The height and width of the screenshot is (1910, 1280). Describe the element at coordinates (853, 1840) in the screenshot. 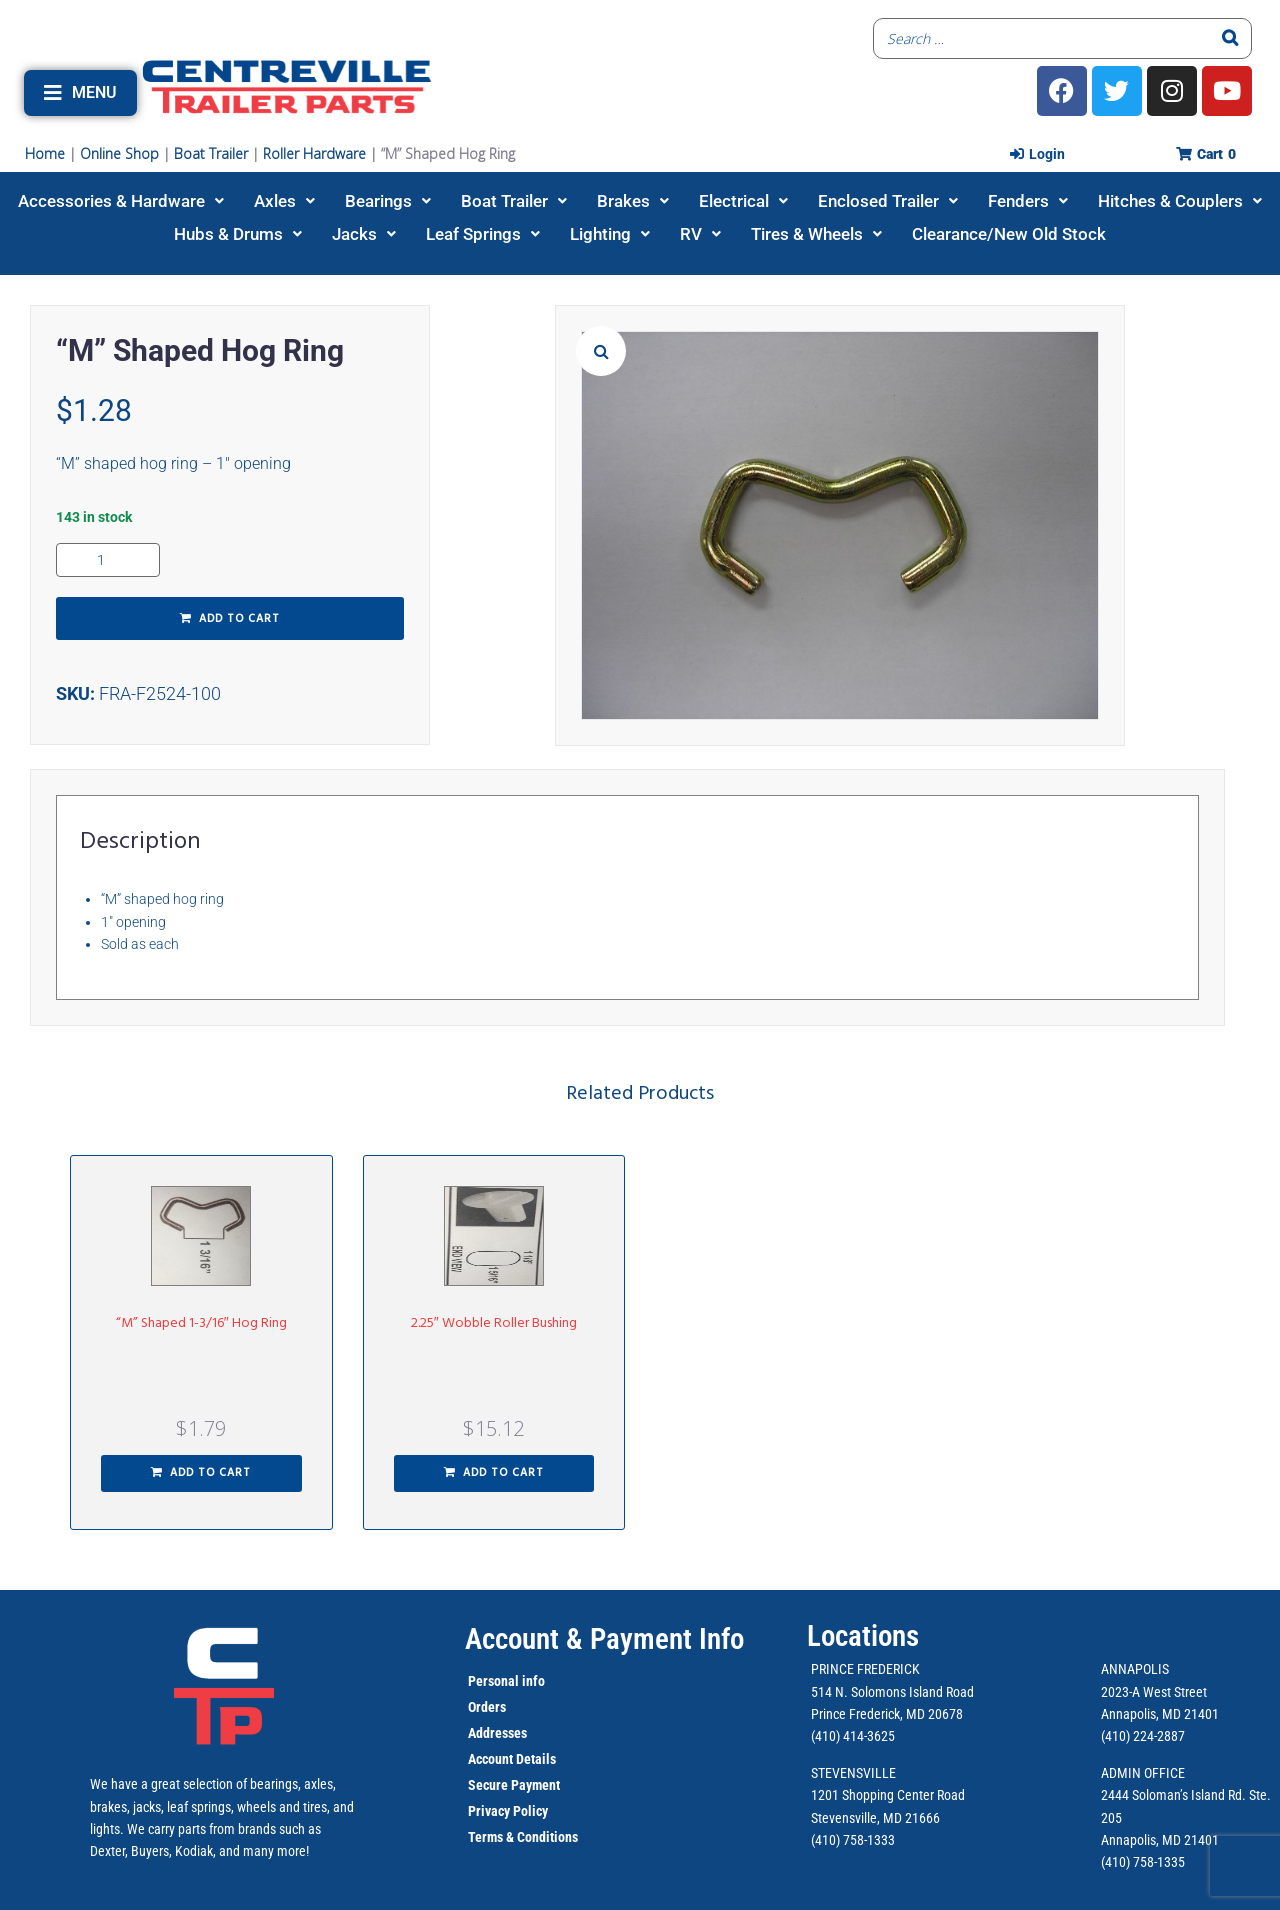

I see `(410) 758-1333` at that location.